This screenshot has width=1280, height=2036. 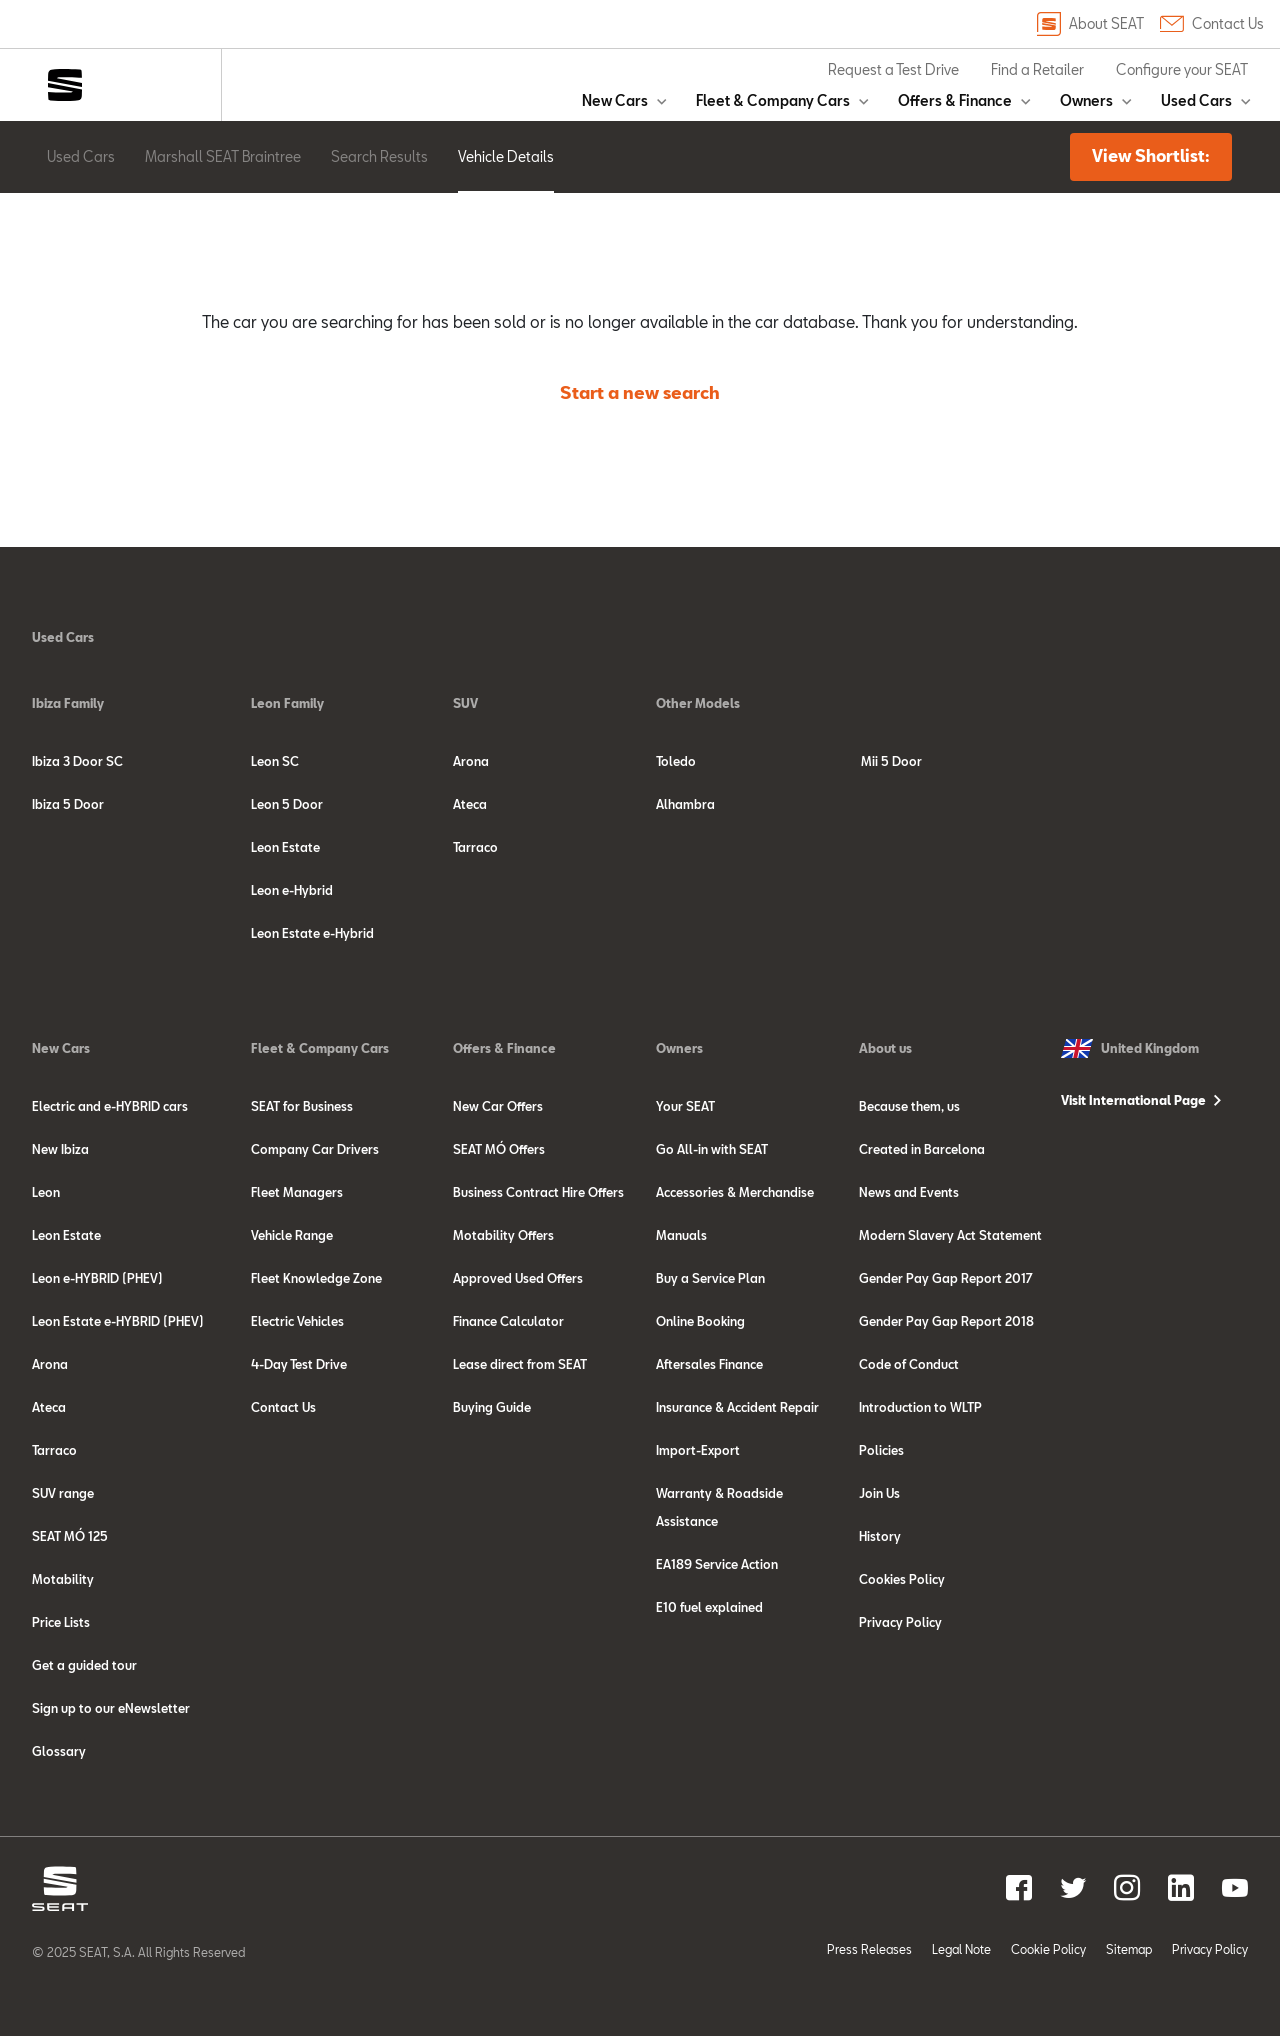 I want to click on Policies, so click(x=881, y=1450).